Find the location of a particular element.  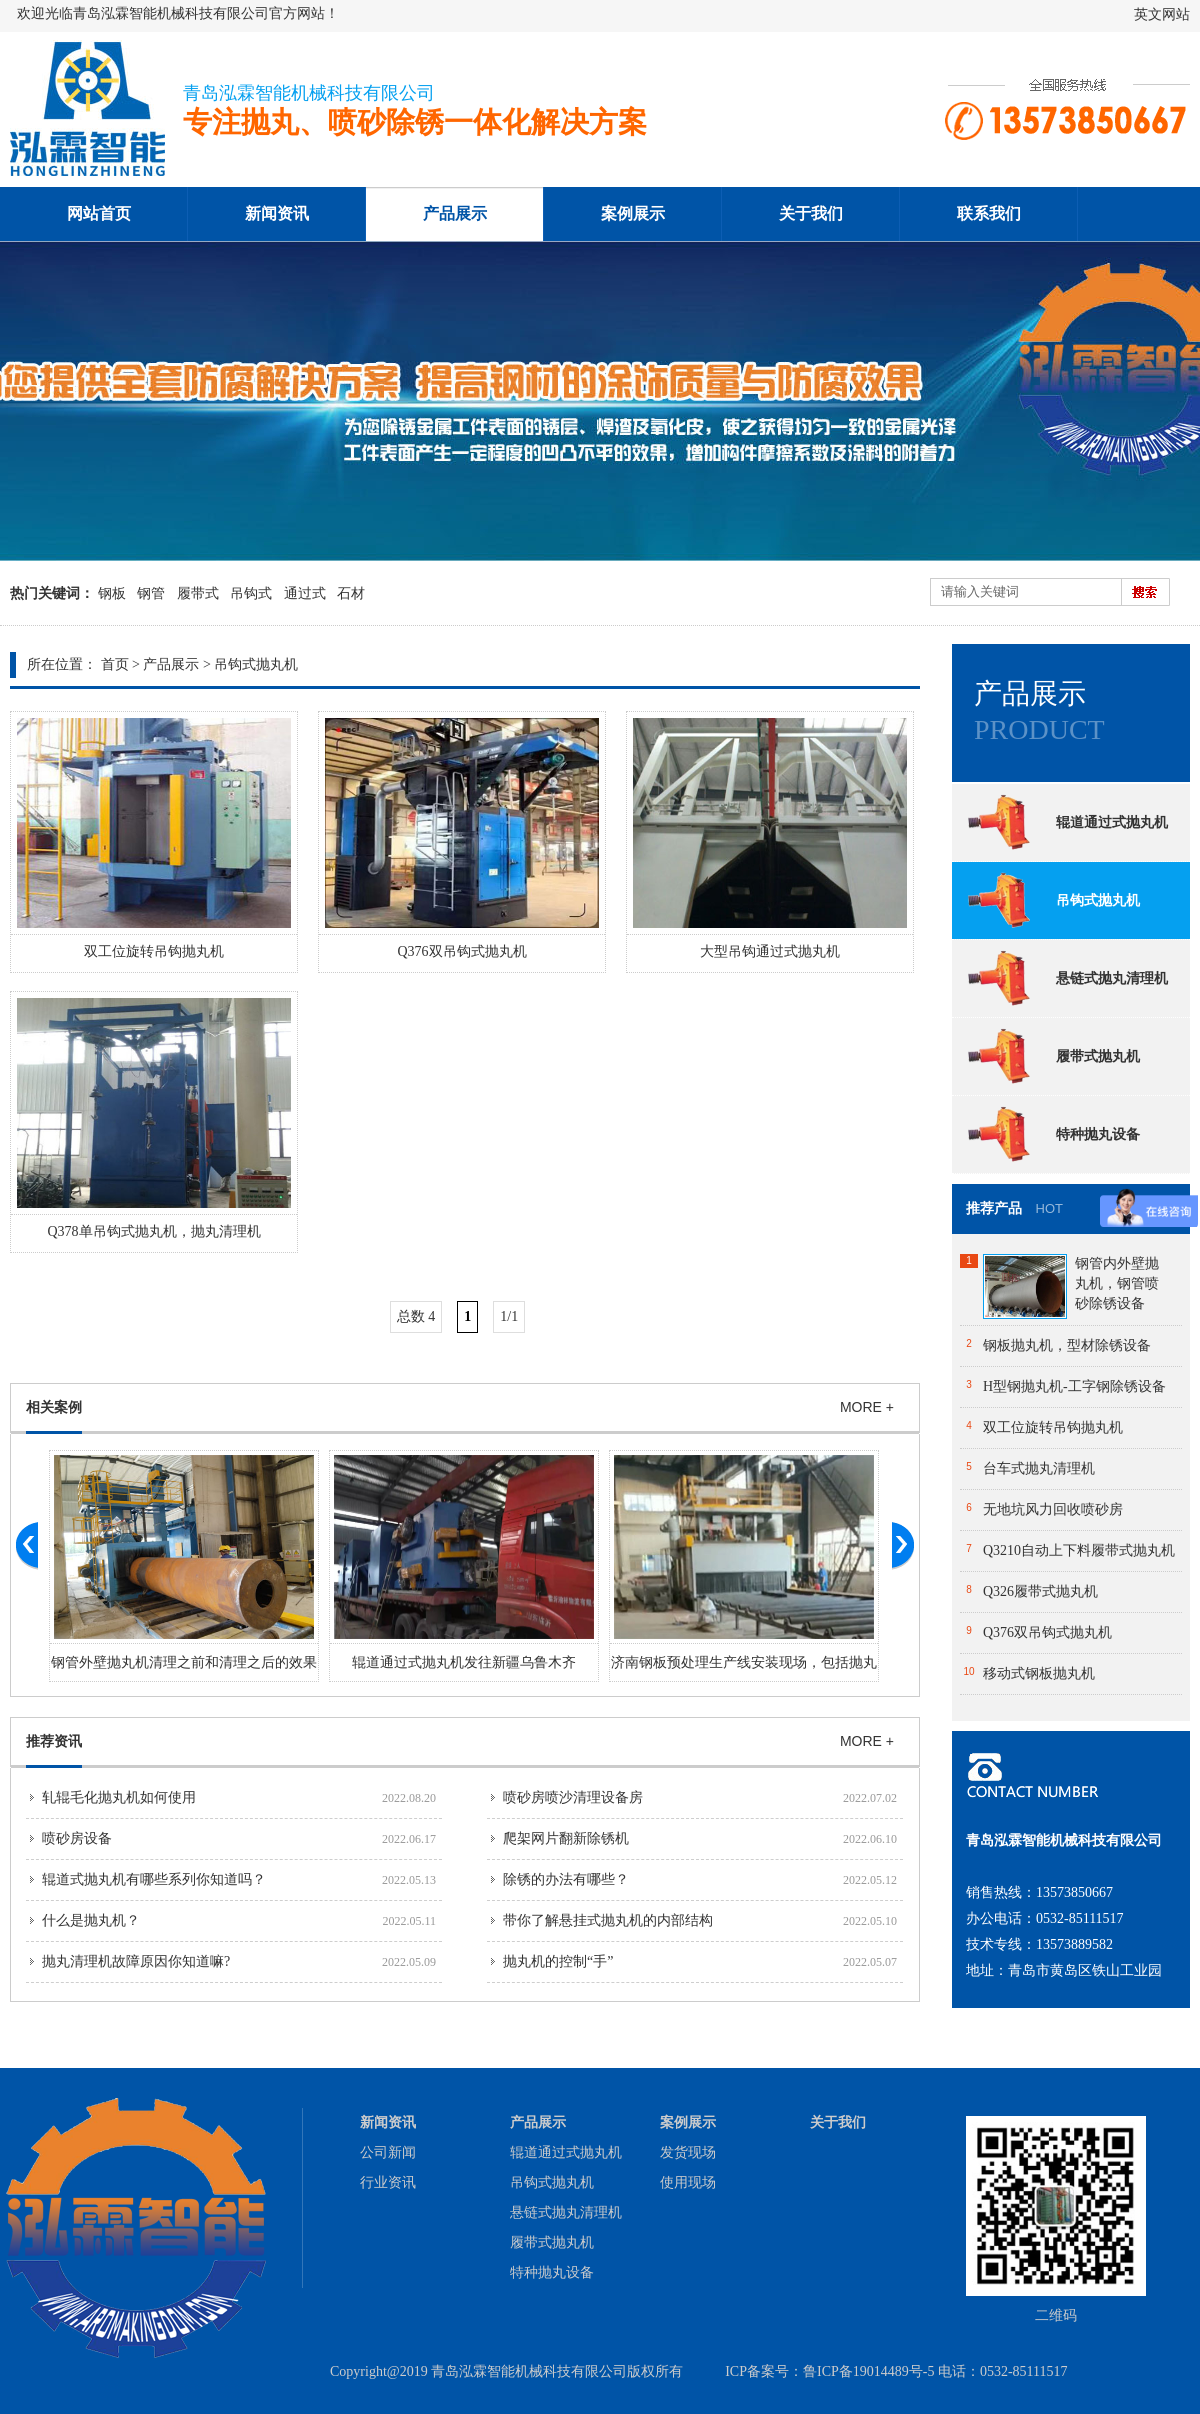

1/1 is located at coordinates (509, 1316).